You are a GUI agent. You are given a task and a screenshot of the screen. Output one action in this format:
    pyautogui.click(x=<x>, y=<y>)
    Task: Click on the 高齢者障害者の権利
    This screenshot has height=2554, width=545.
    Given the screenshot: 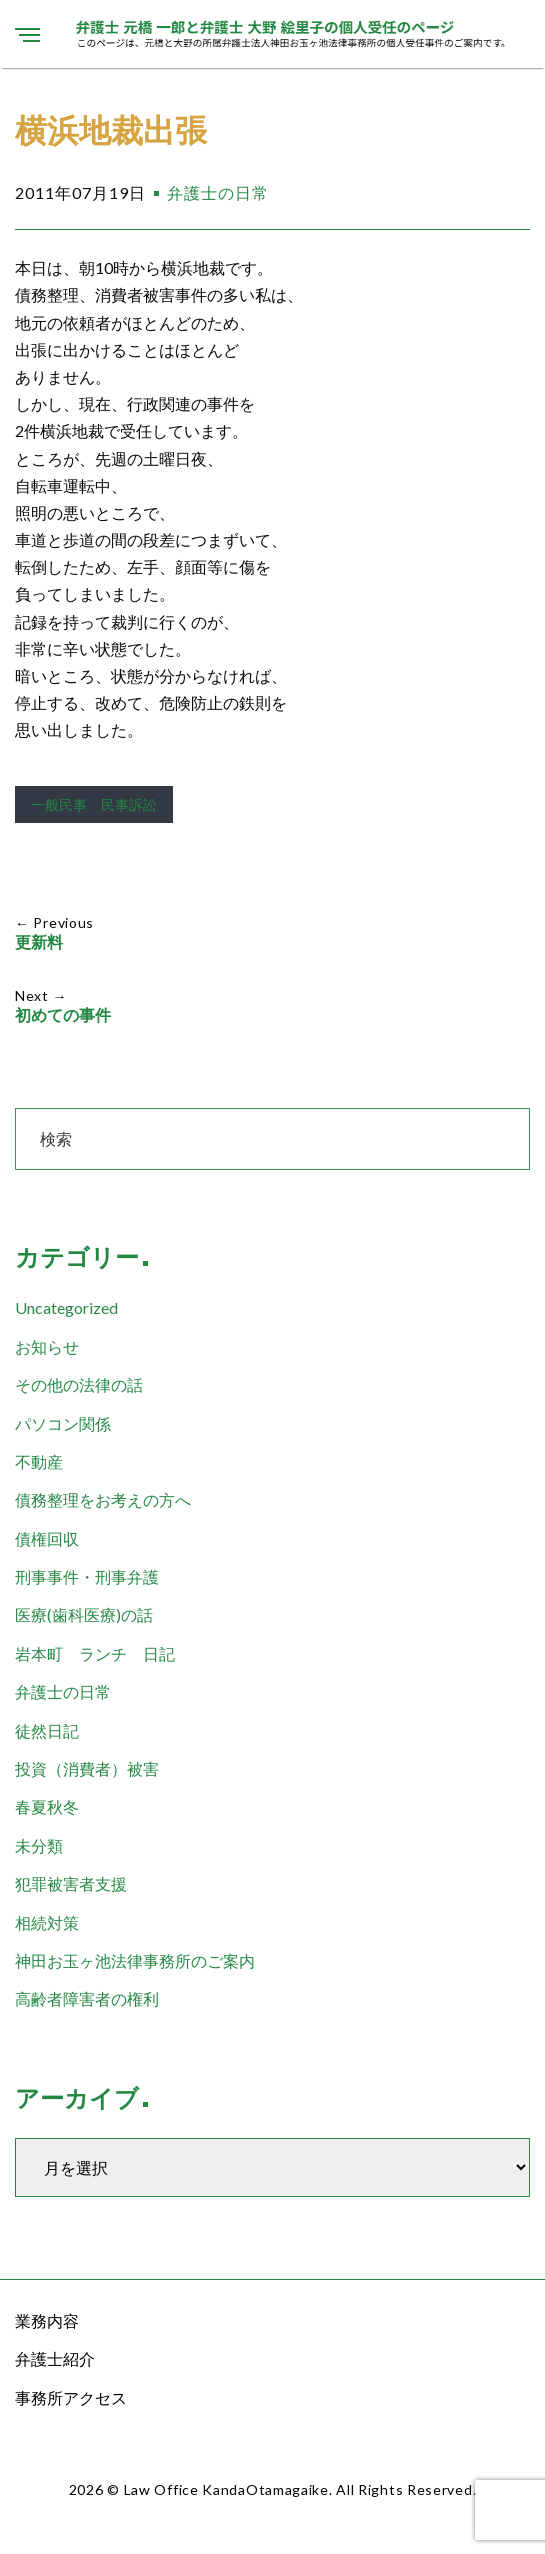 What is the action you would take?
    pyautogui.click(x=87, y=1998)
    